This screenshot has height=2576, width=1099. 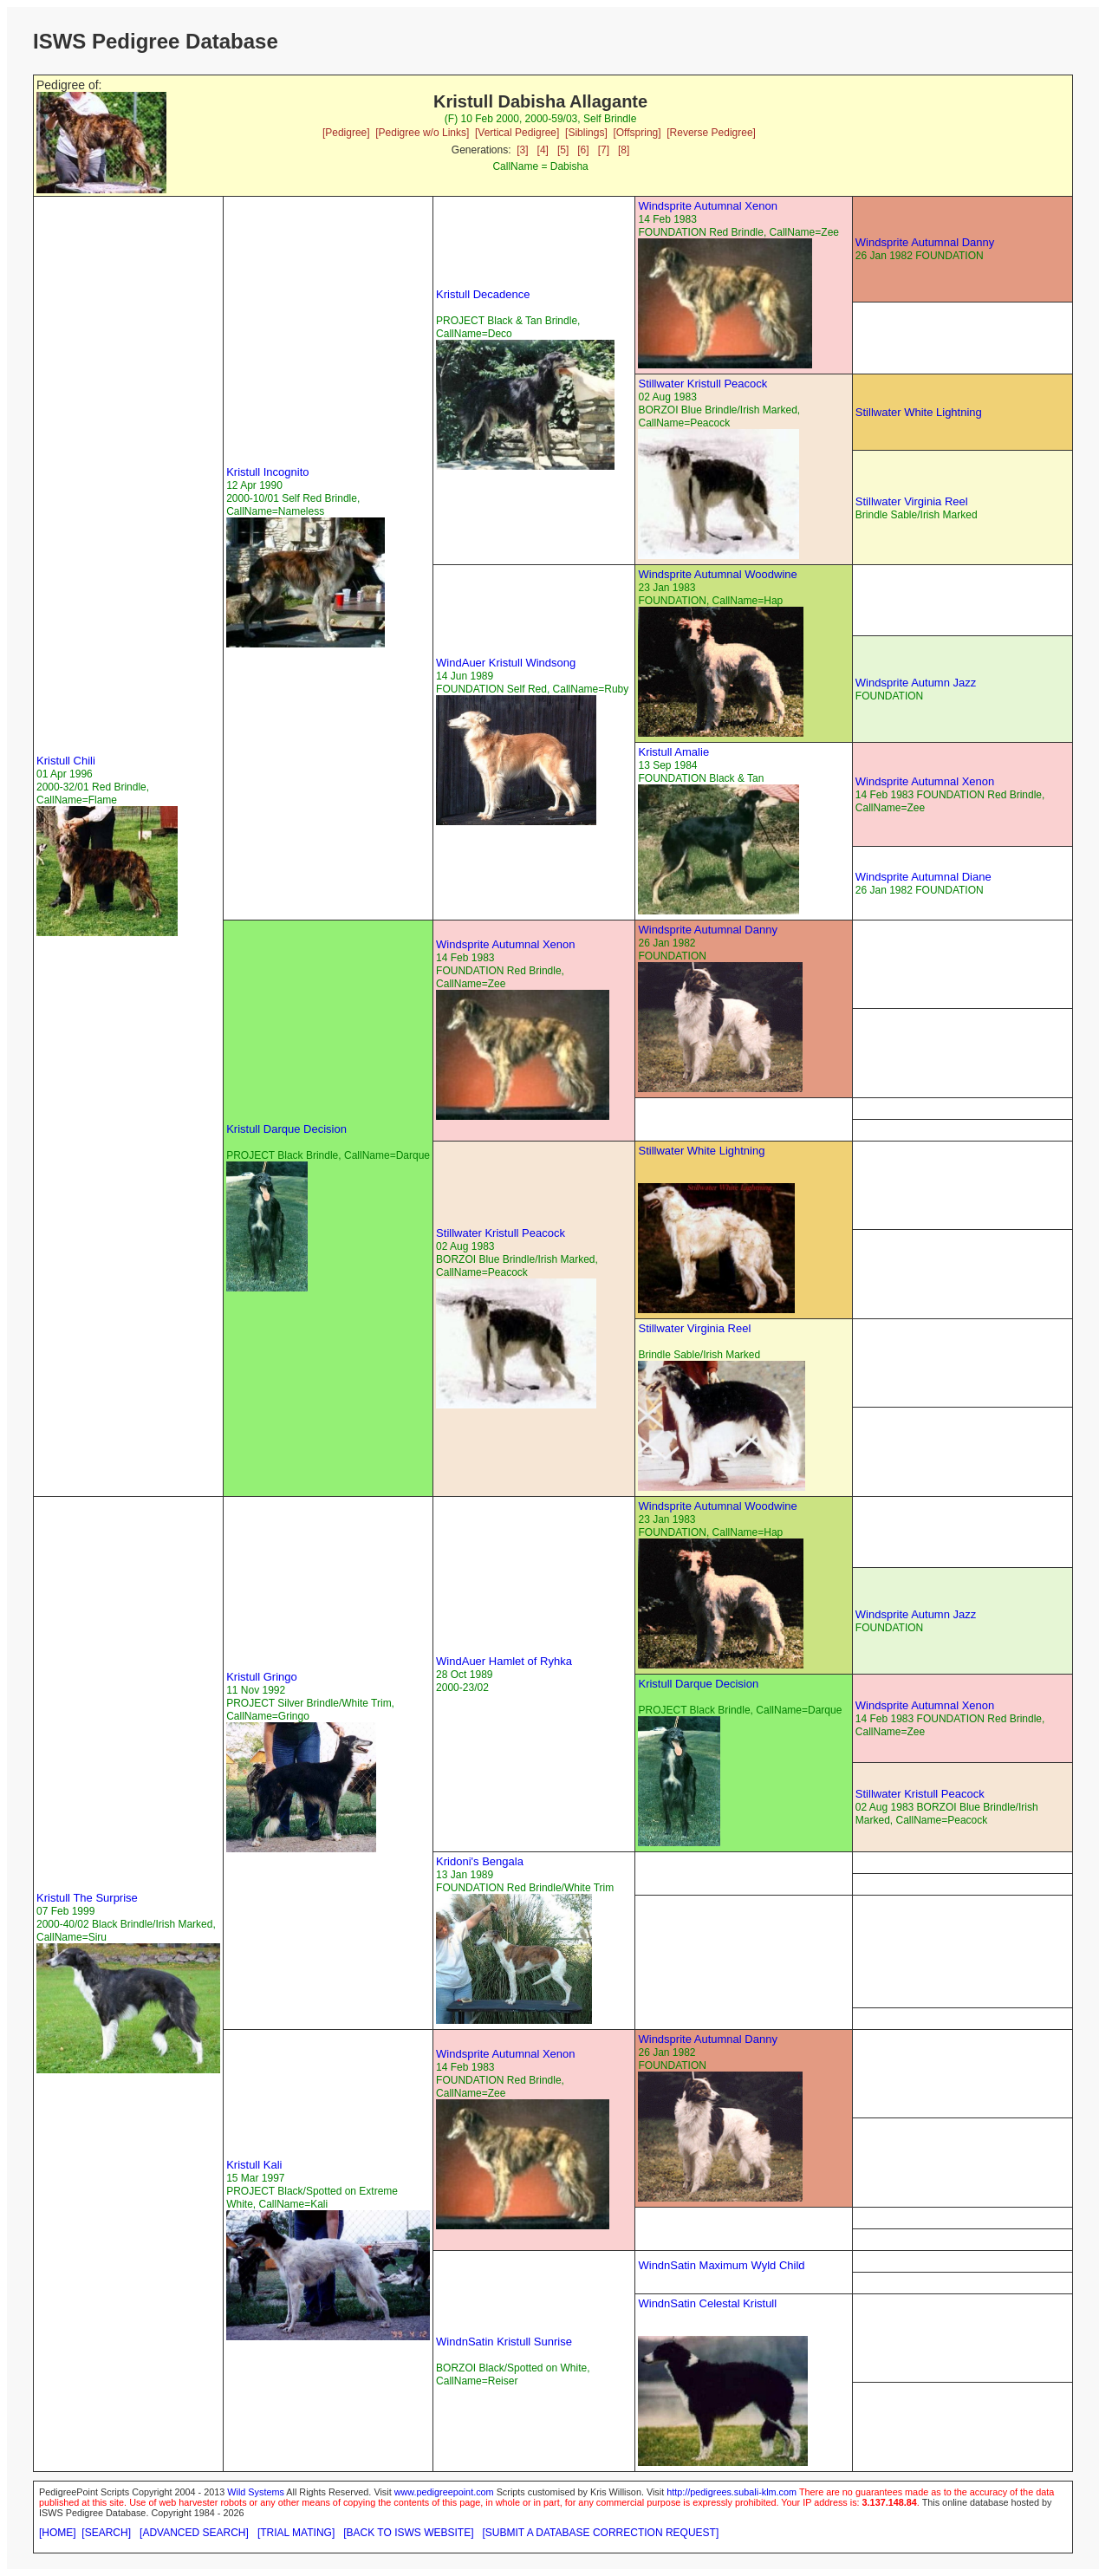 What do you see at coordinates (296, 2533) in the screenshot?
I see `[TRIAL MATING]` at bounding box center [296, 2533].